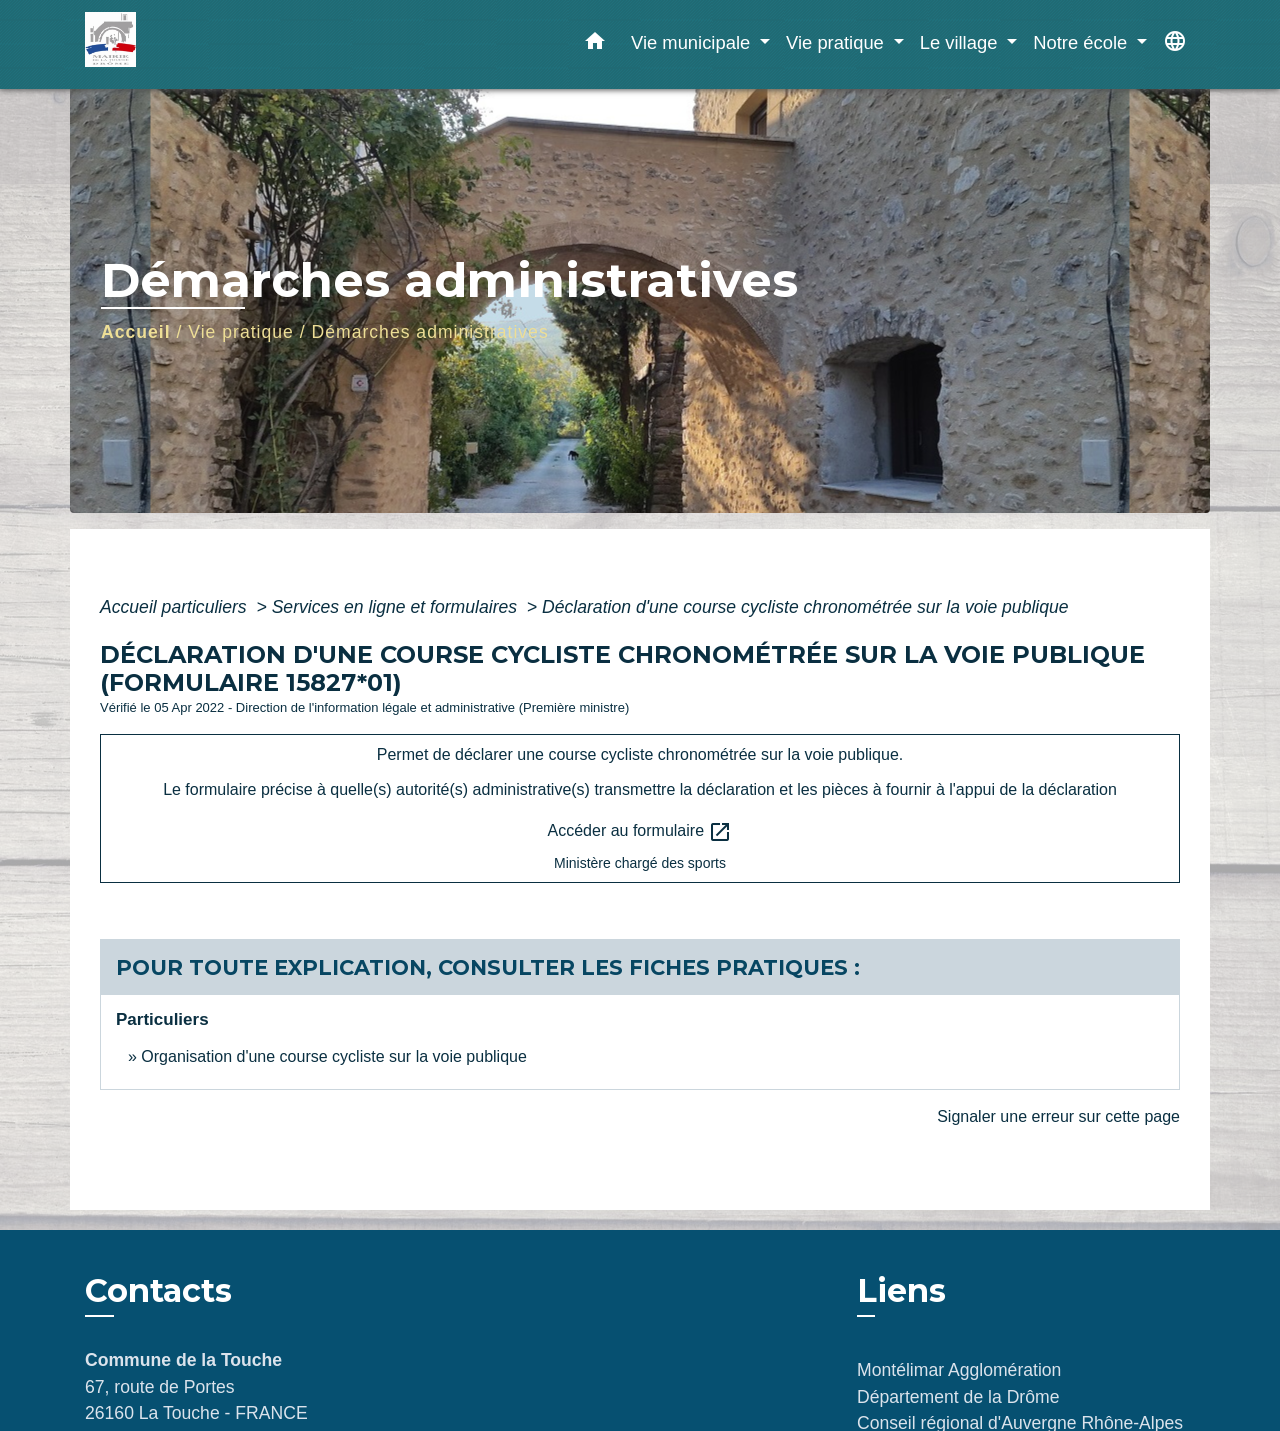 Image resolution: width=1280 pixels, height=1431 pixels. Describe the element at coordinates (640, 832) in the screenshot. I see `Accéder au formulaire` at that location.